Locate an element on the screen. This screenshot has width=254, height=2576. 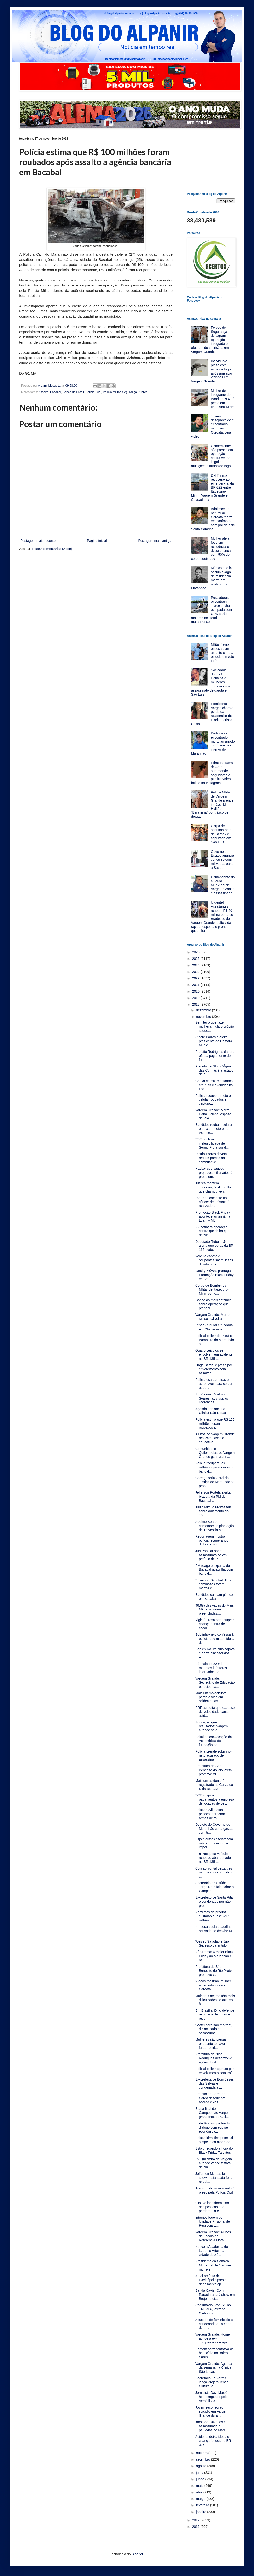
Está chegando a hora do Black Friday Talentus is located at coordinates (214, 2150).